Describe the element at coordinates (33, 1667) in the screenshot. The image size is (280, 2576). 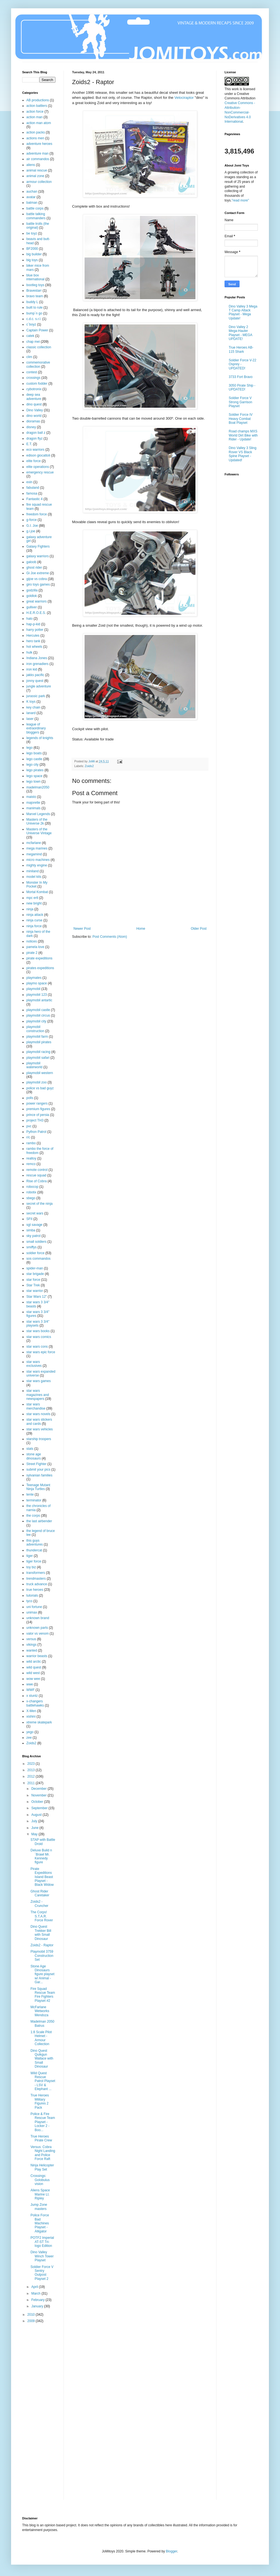
I see `wild quest` at that location.